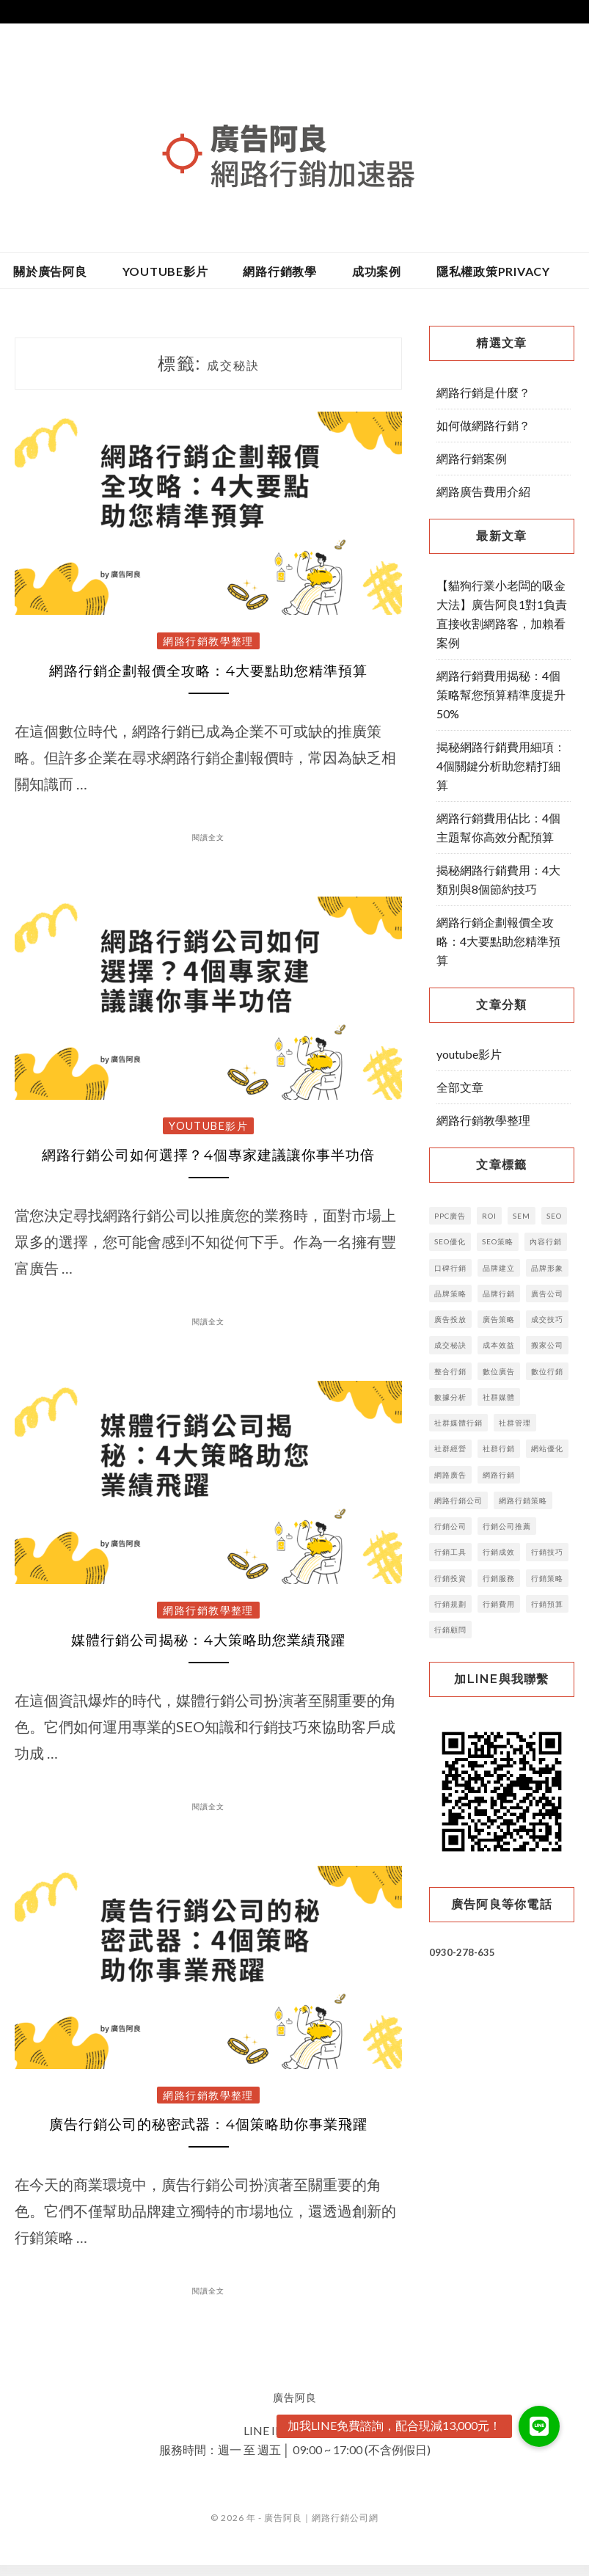 Image resolution: width=589 pixels, height=2576 pixels. Describe the element at coordinates (539, 2426) in the screenshot. I see `[button]` at that location.